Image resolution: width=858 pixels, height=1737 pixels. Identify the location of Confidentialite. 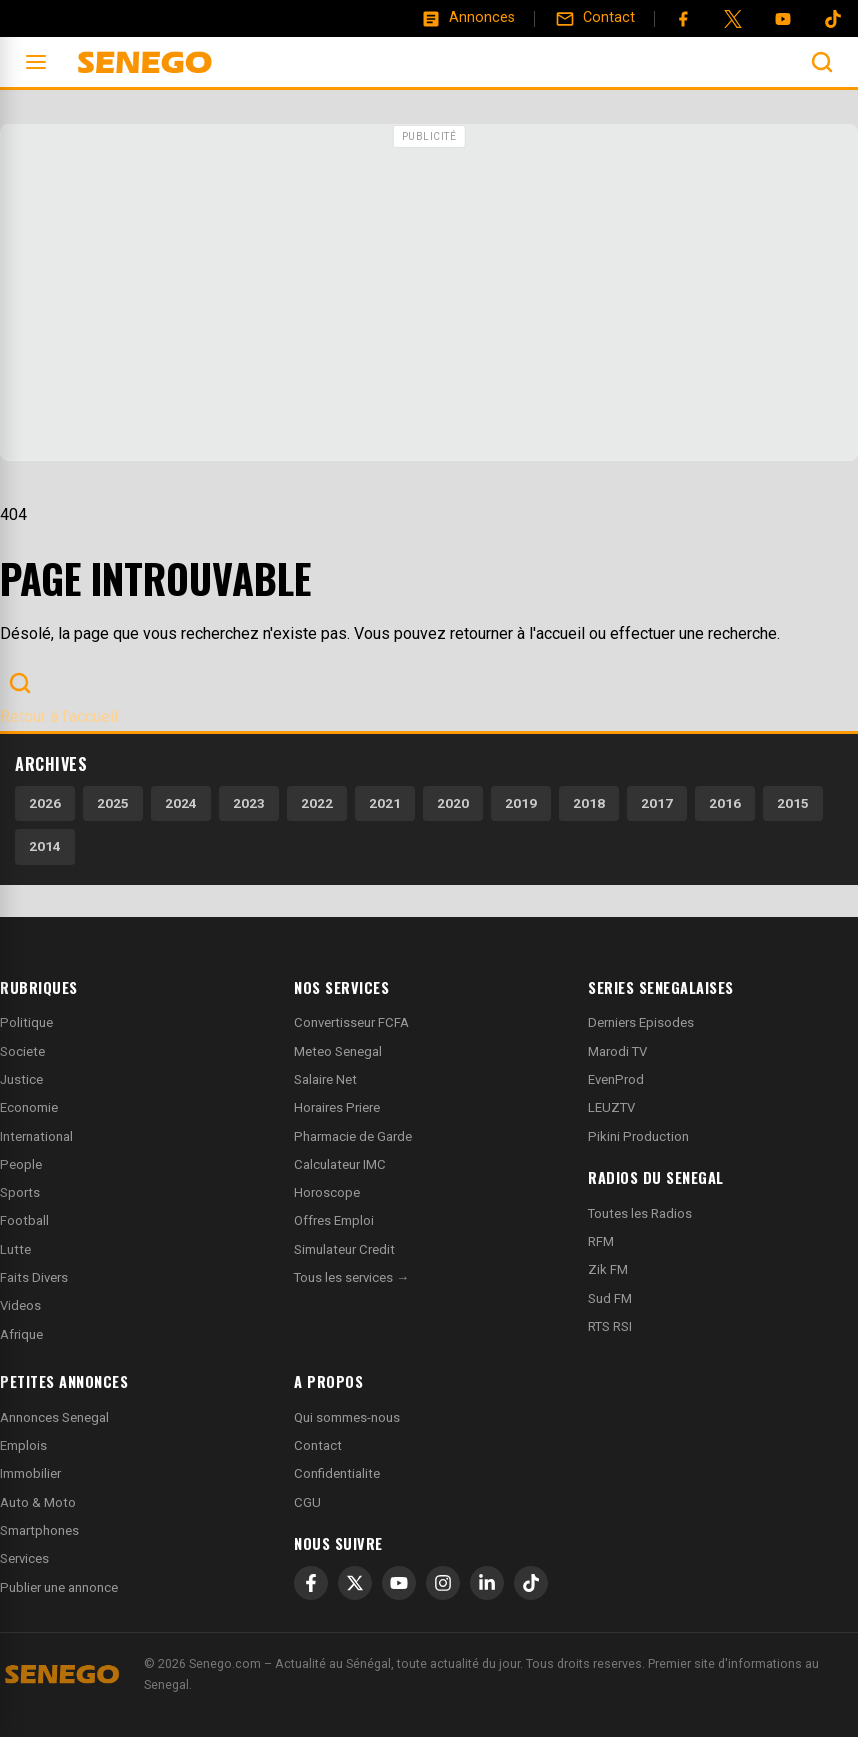
(337, 1473).